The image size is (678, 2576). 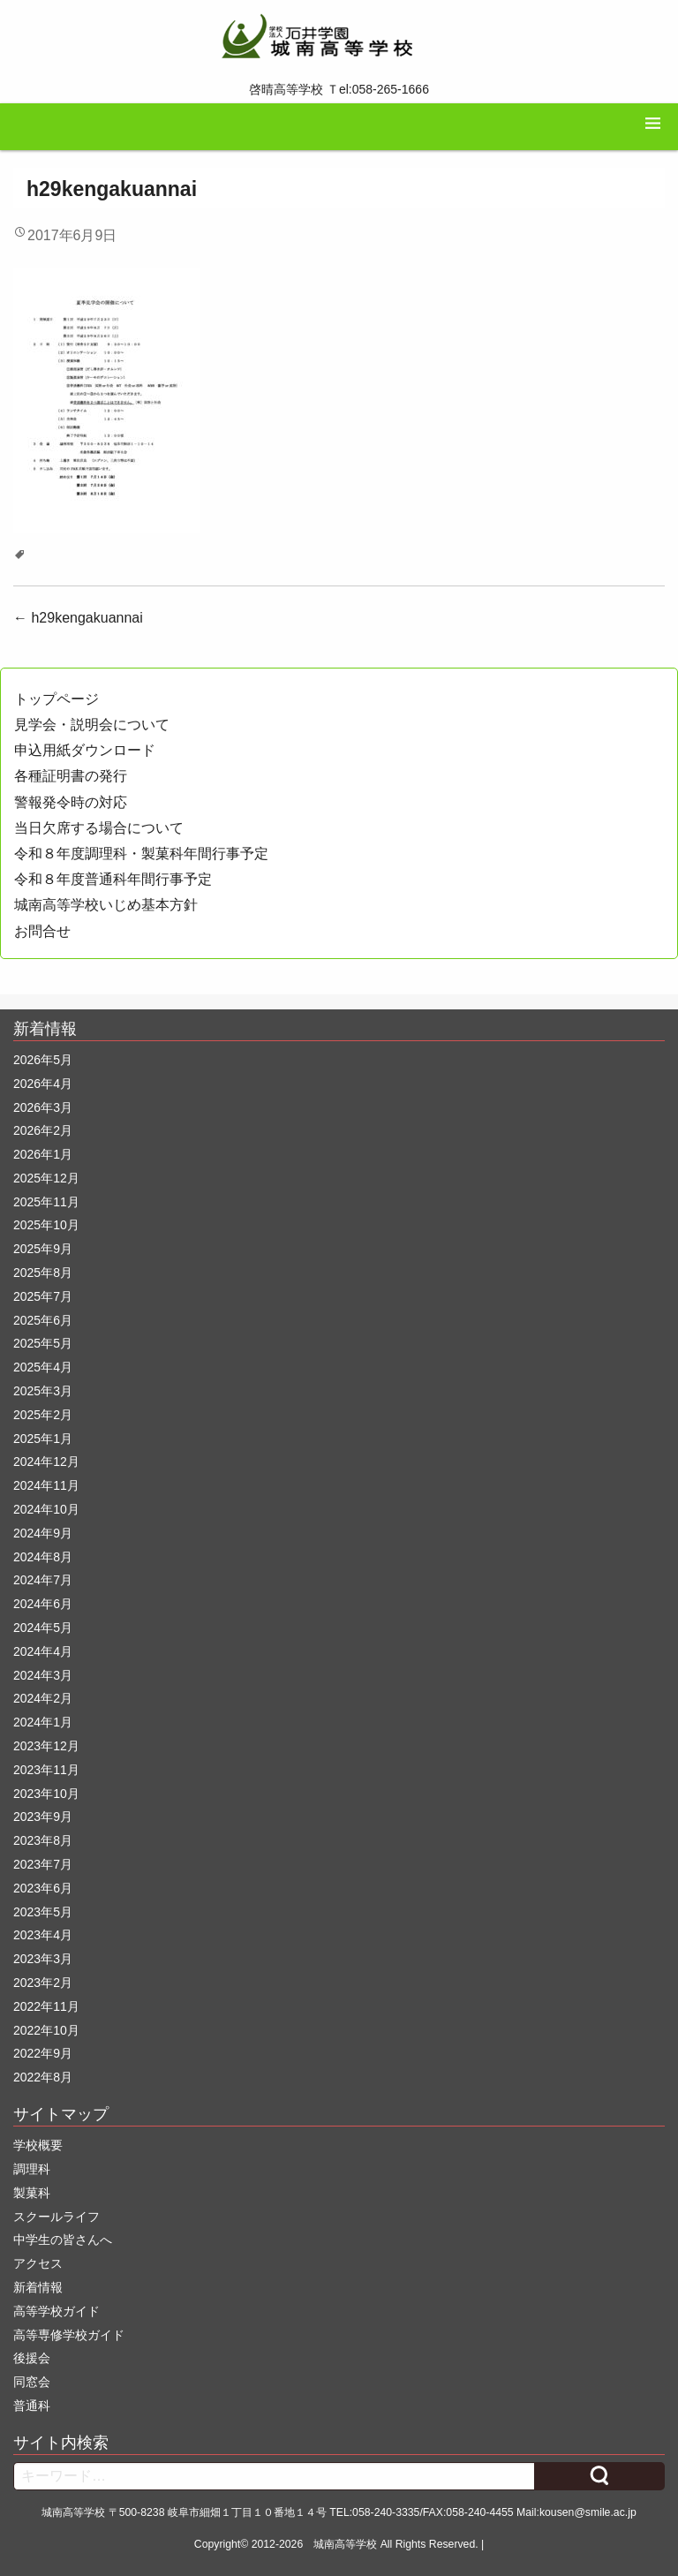 What do you see at coordinates (42, 931) in the screenshot?
I see `お問合せ` at bounding box center [42, 931].